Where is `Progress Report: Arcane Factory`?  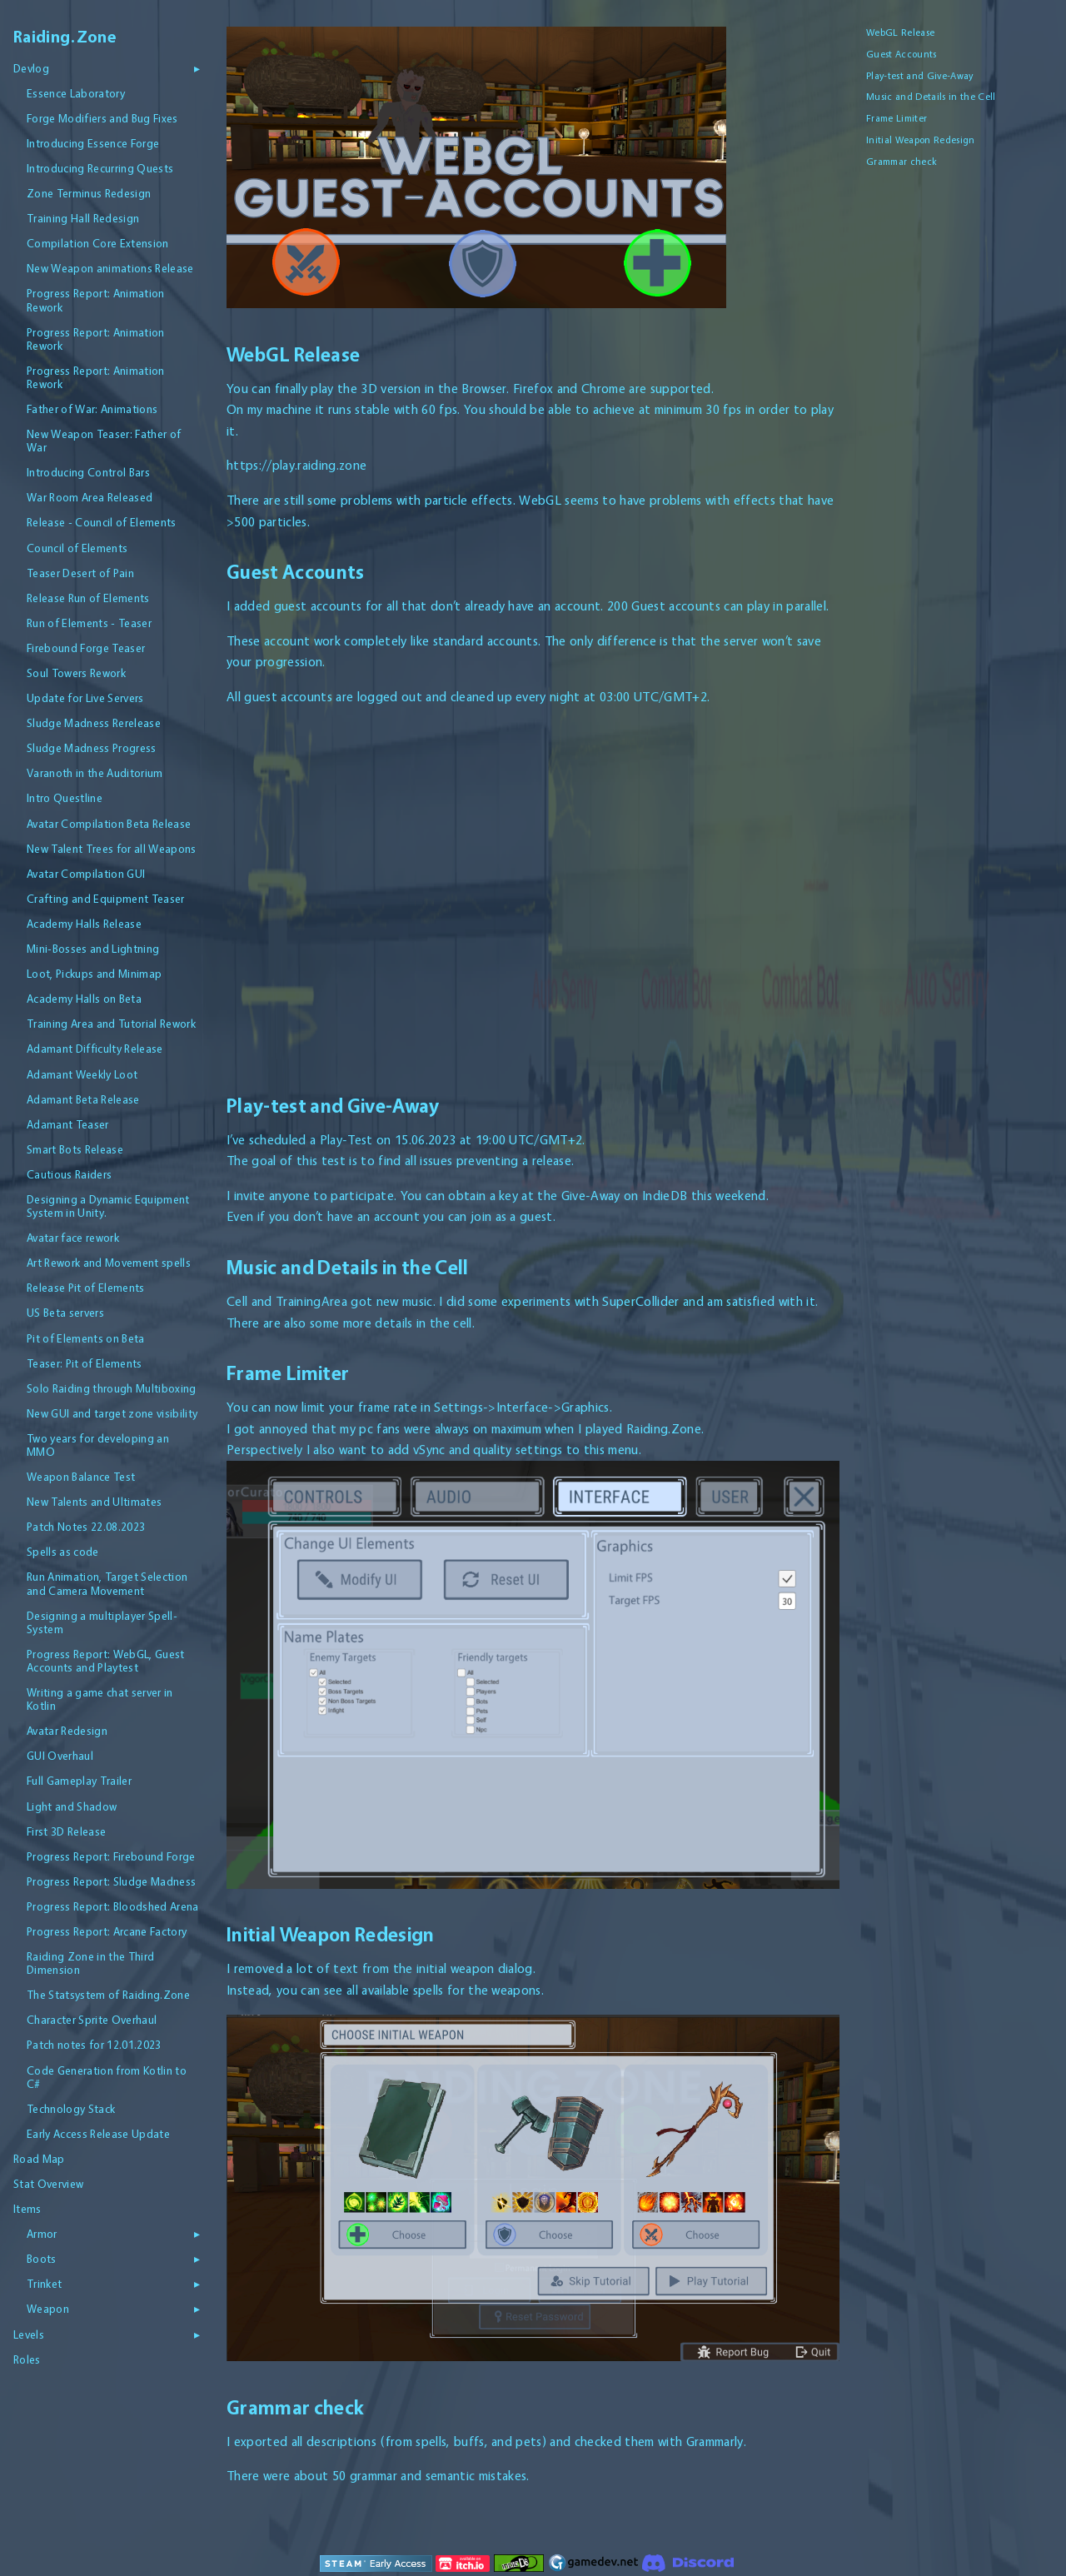 Progress Report: Arcane Factory is located at coordinates (107, 1931).